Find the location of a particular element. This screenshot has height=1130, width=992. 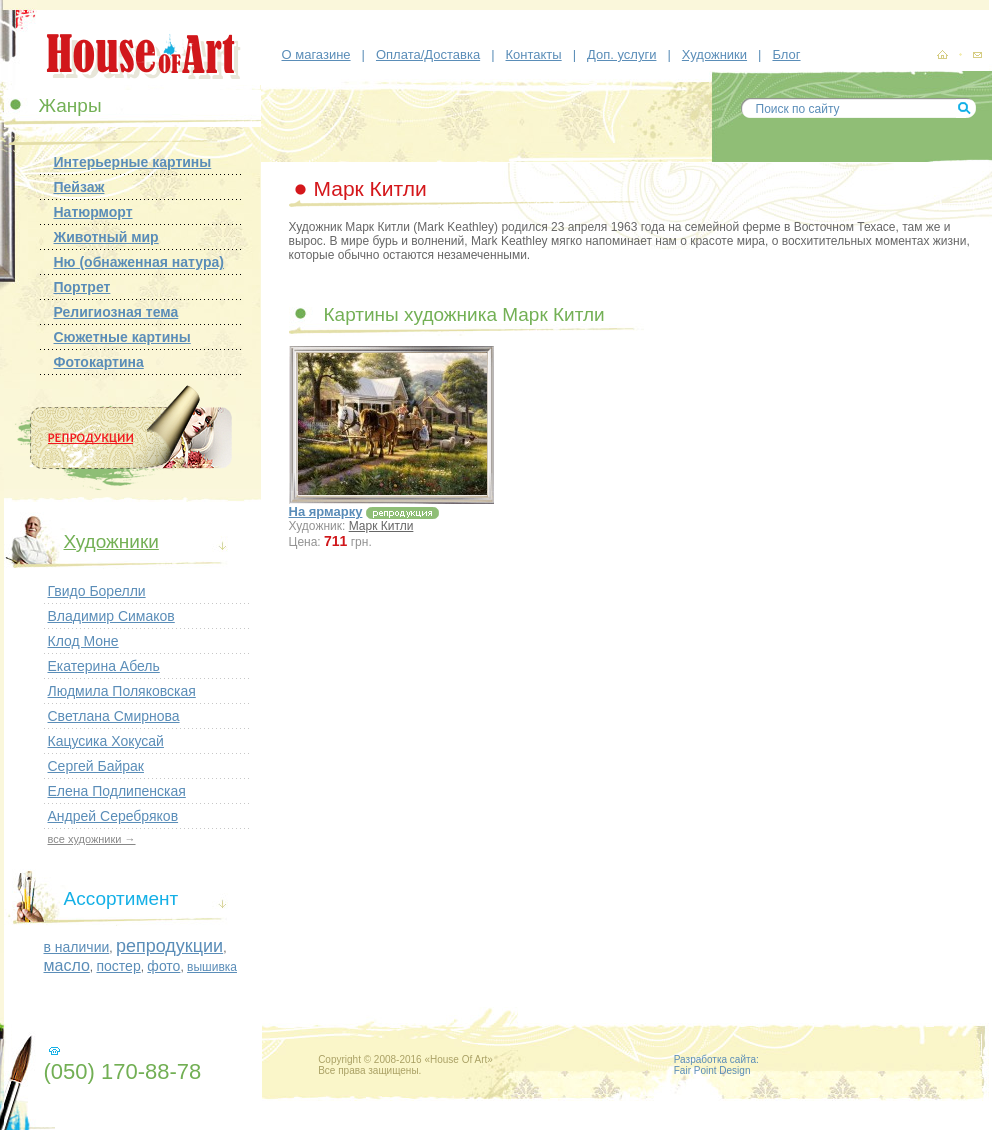

Владимир Симаков is located at coordinates (111, 616).